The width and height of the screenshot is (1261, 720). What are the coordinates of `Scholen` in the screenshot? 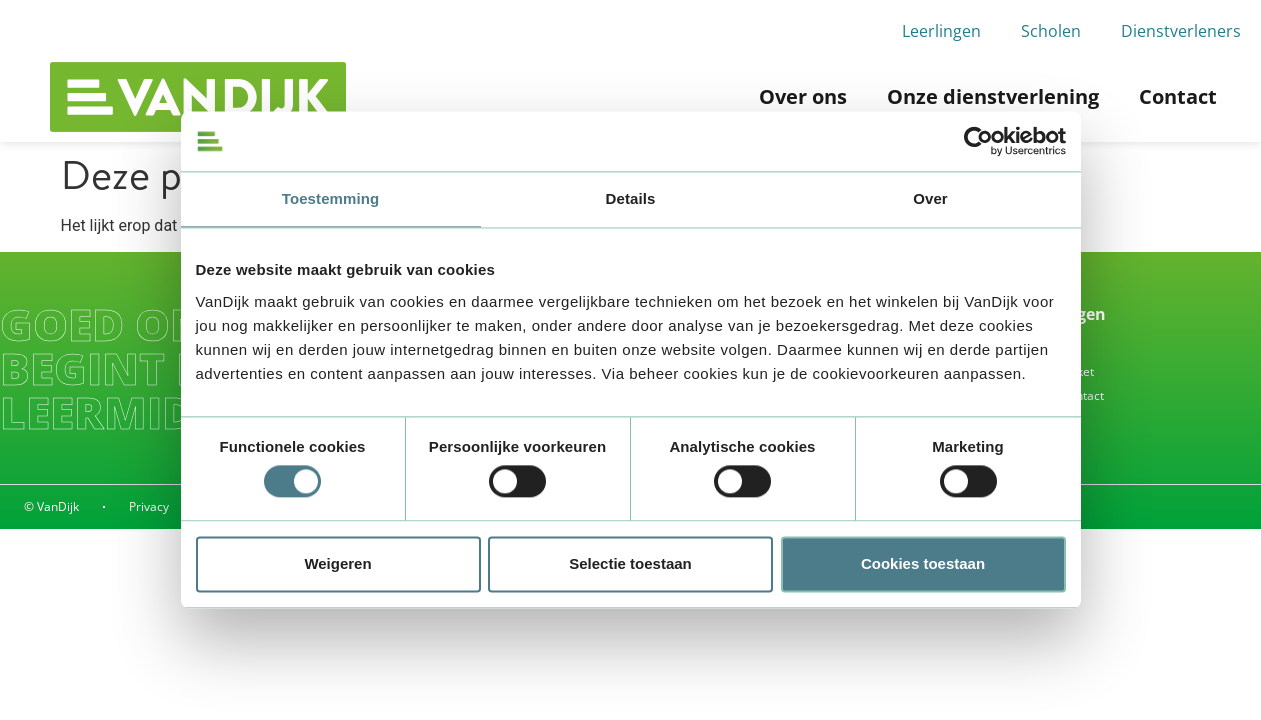 It's located at (1051, 31).